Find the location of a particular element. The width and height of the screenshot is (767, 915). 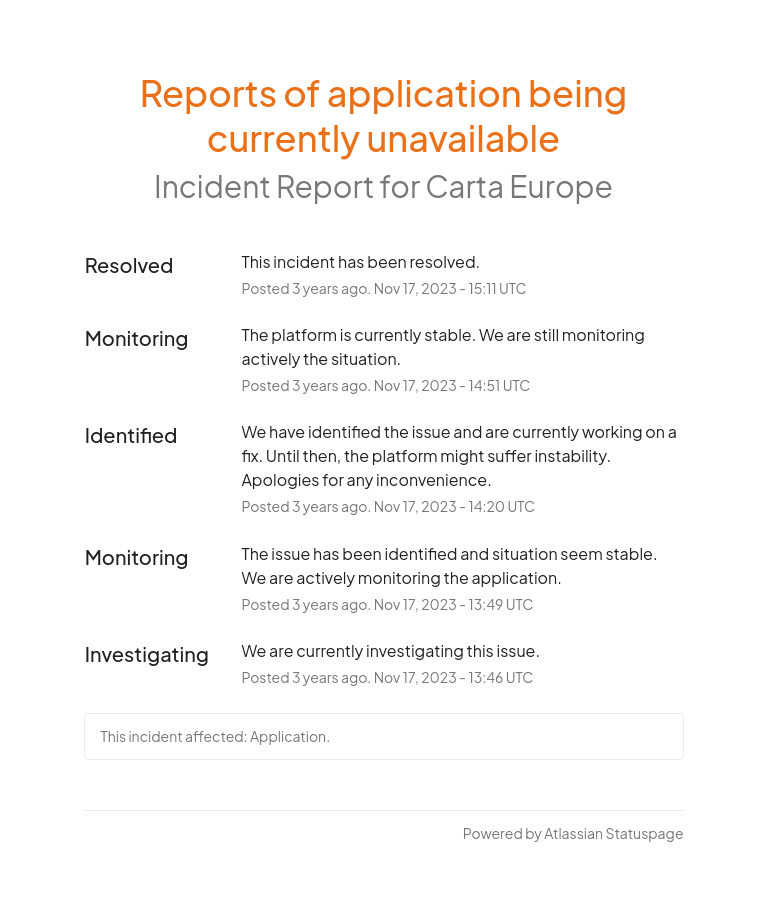

Carta Europe is located at coordinates (519, 186).